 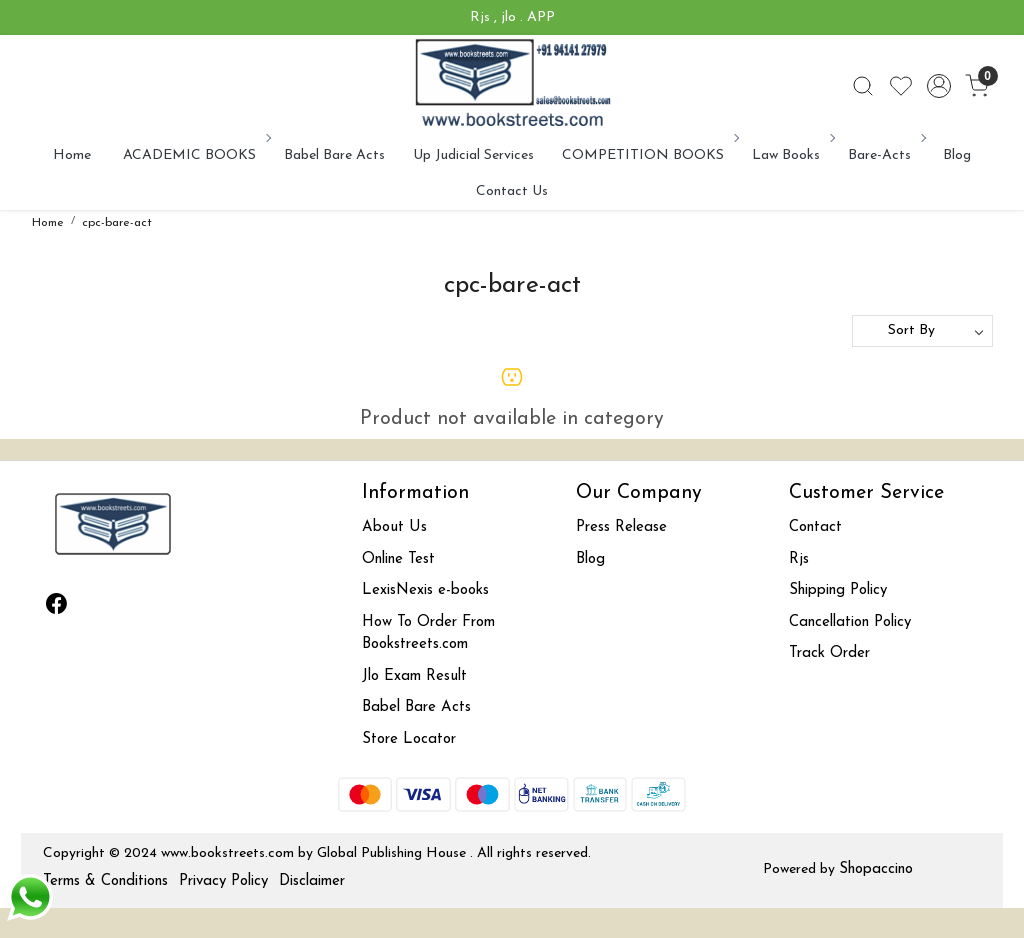 I want to click on About Us, so click(x=394, y=527).